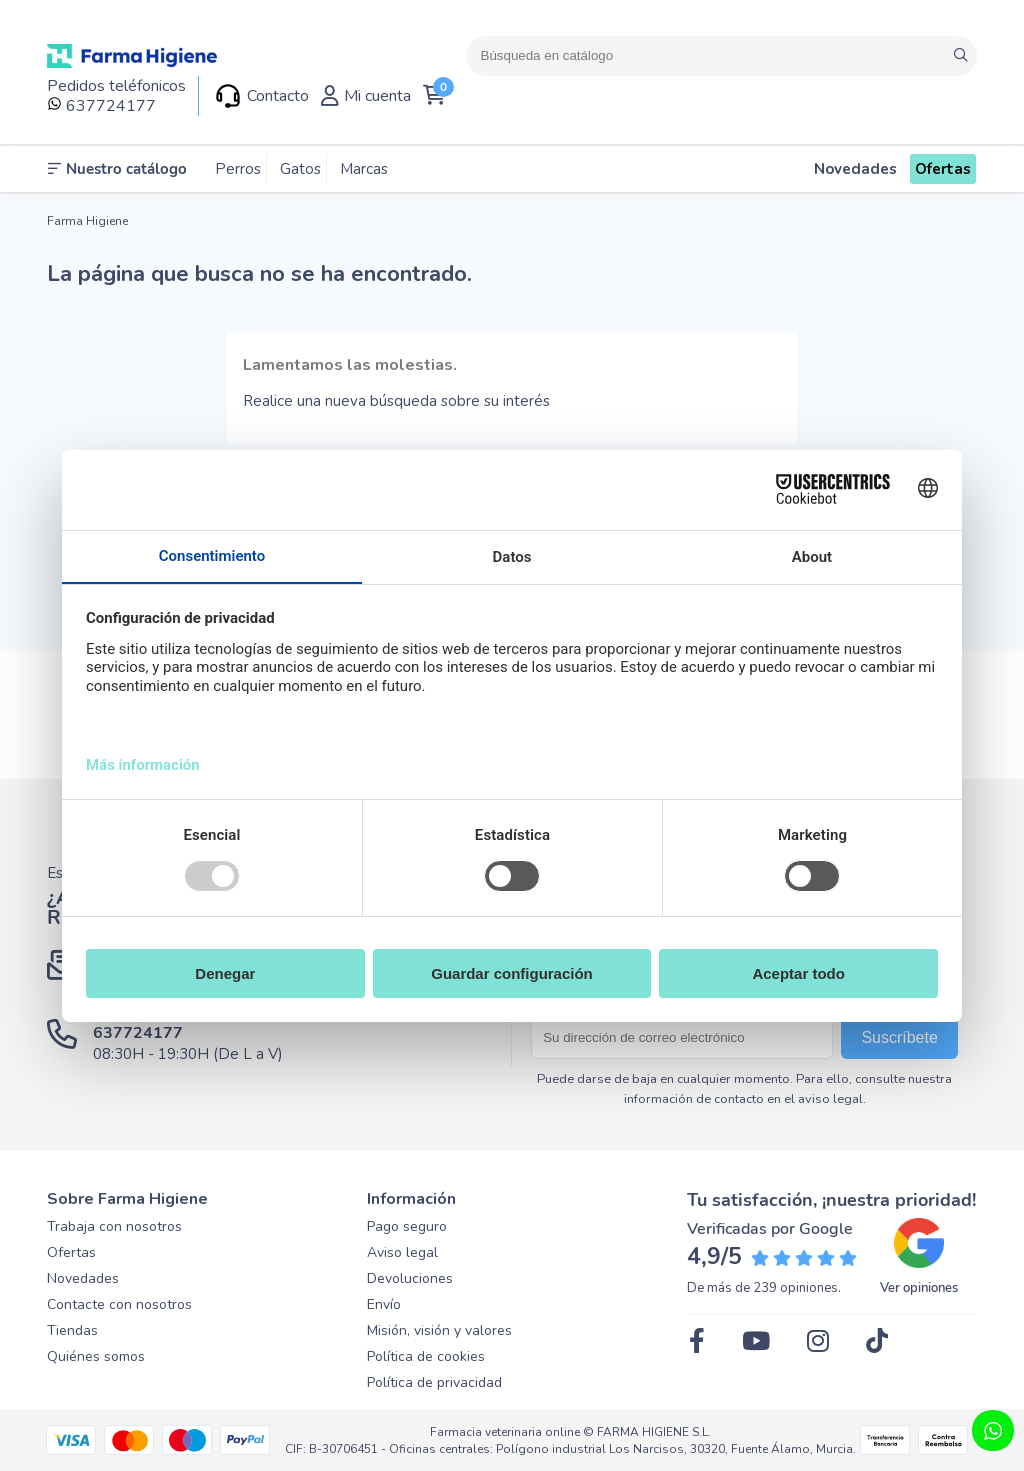  What do you see at coordinates (407, 1226) in the screenshot?
I see `Pago seguro` at bounding box center [407, 1226].